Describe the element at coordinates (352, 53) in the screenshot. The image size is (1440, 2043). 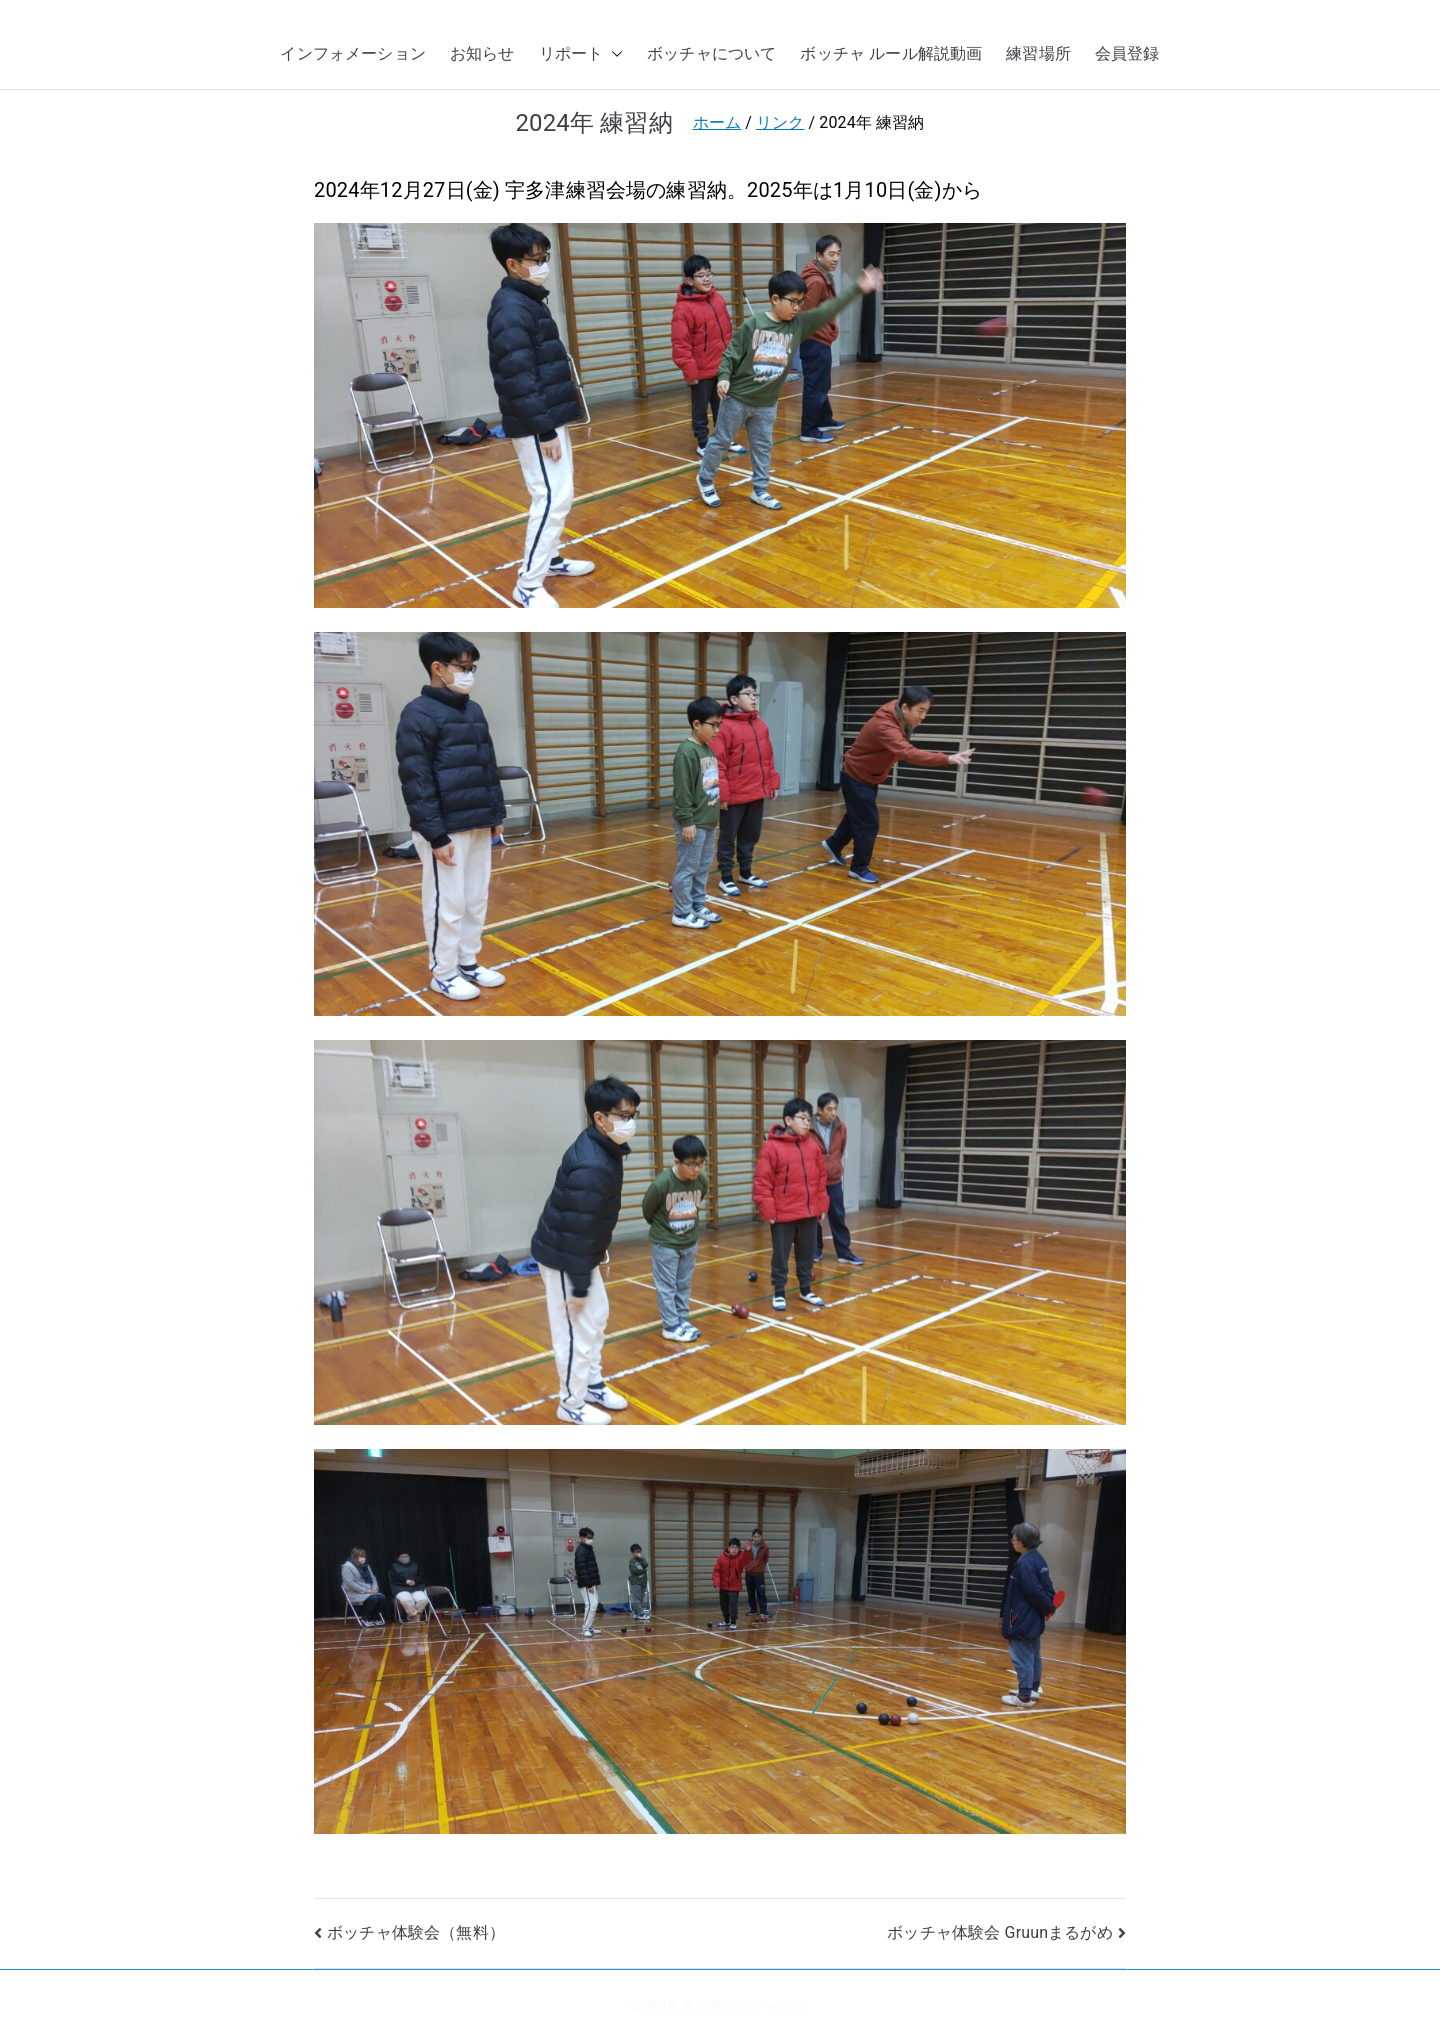
I see `インフォメーション` at that location.